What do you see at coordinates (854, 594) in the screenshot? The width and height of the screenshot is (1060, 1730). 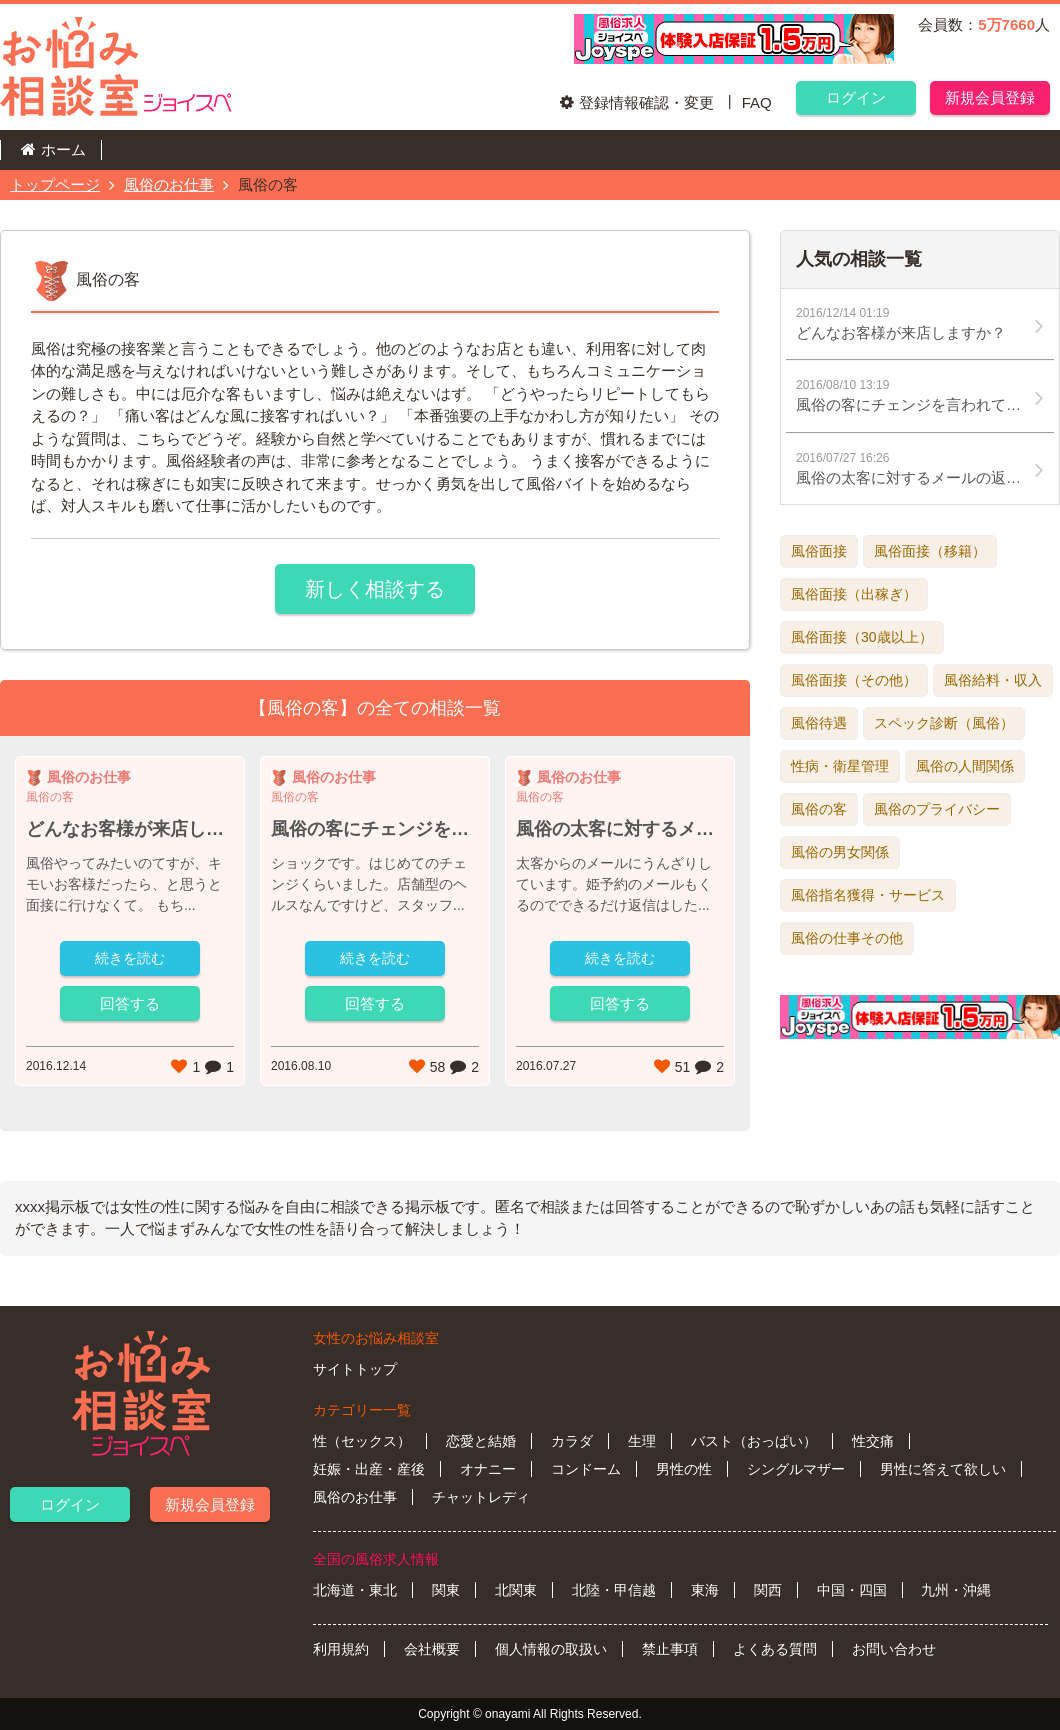 I see `風俗面接（出稼ぎ）` at bounding box center [854, 594].